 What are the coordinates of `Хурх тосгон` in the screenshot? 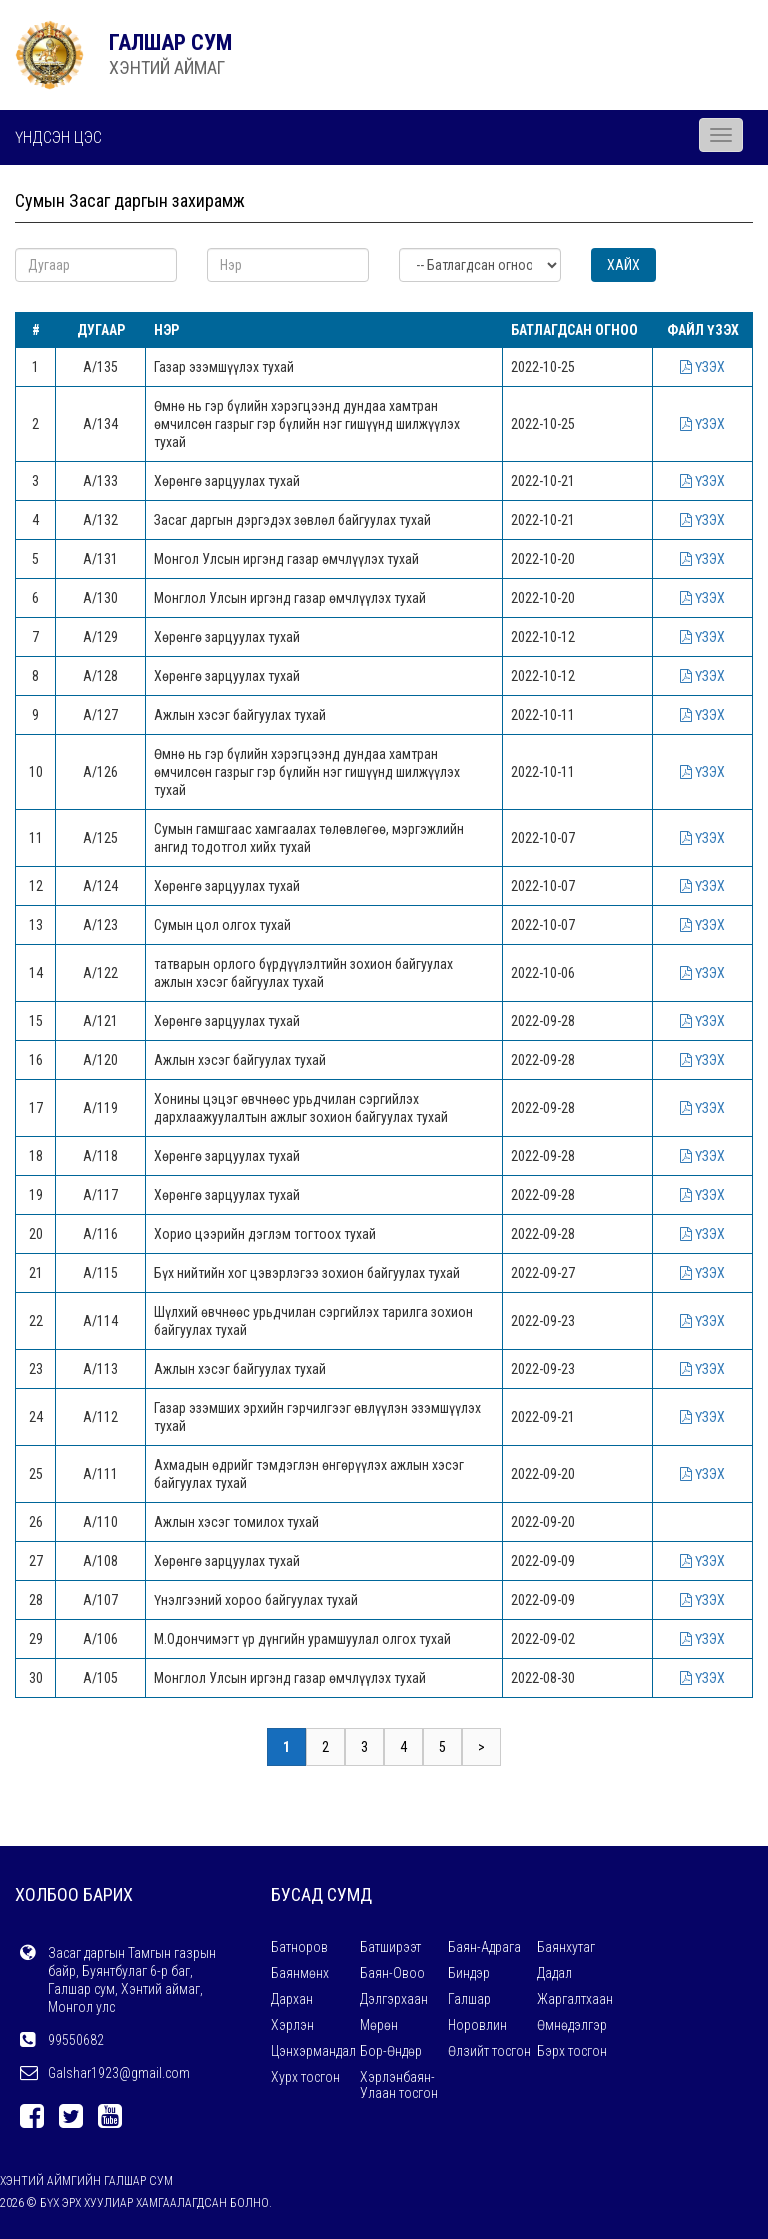 It's located at (305, 2077).